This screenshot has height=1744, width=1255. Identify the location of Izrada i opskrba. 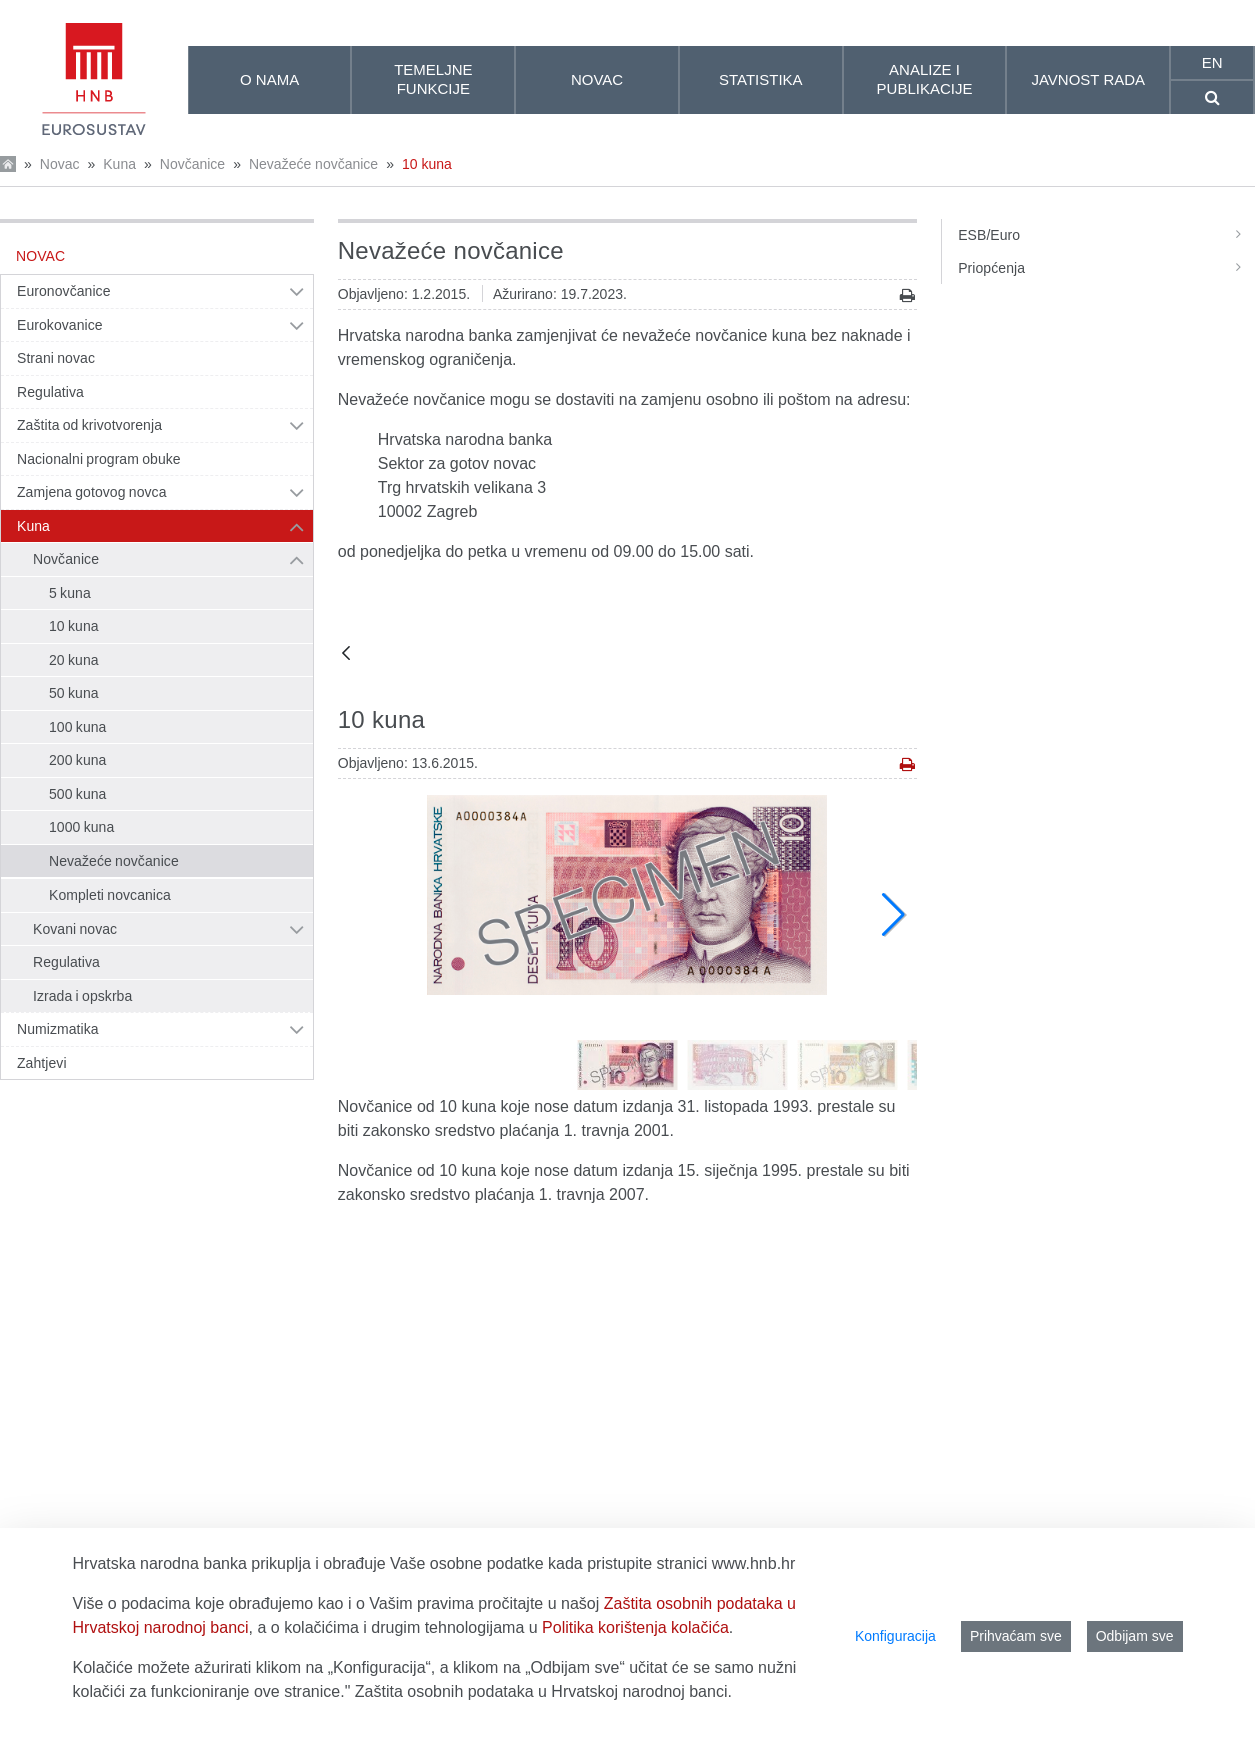
(82, 996).